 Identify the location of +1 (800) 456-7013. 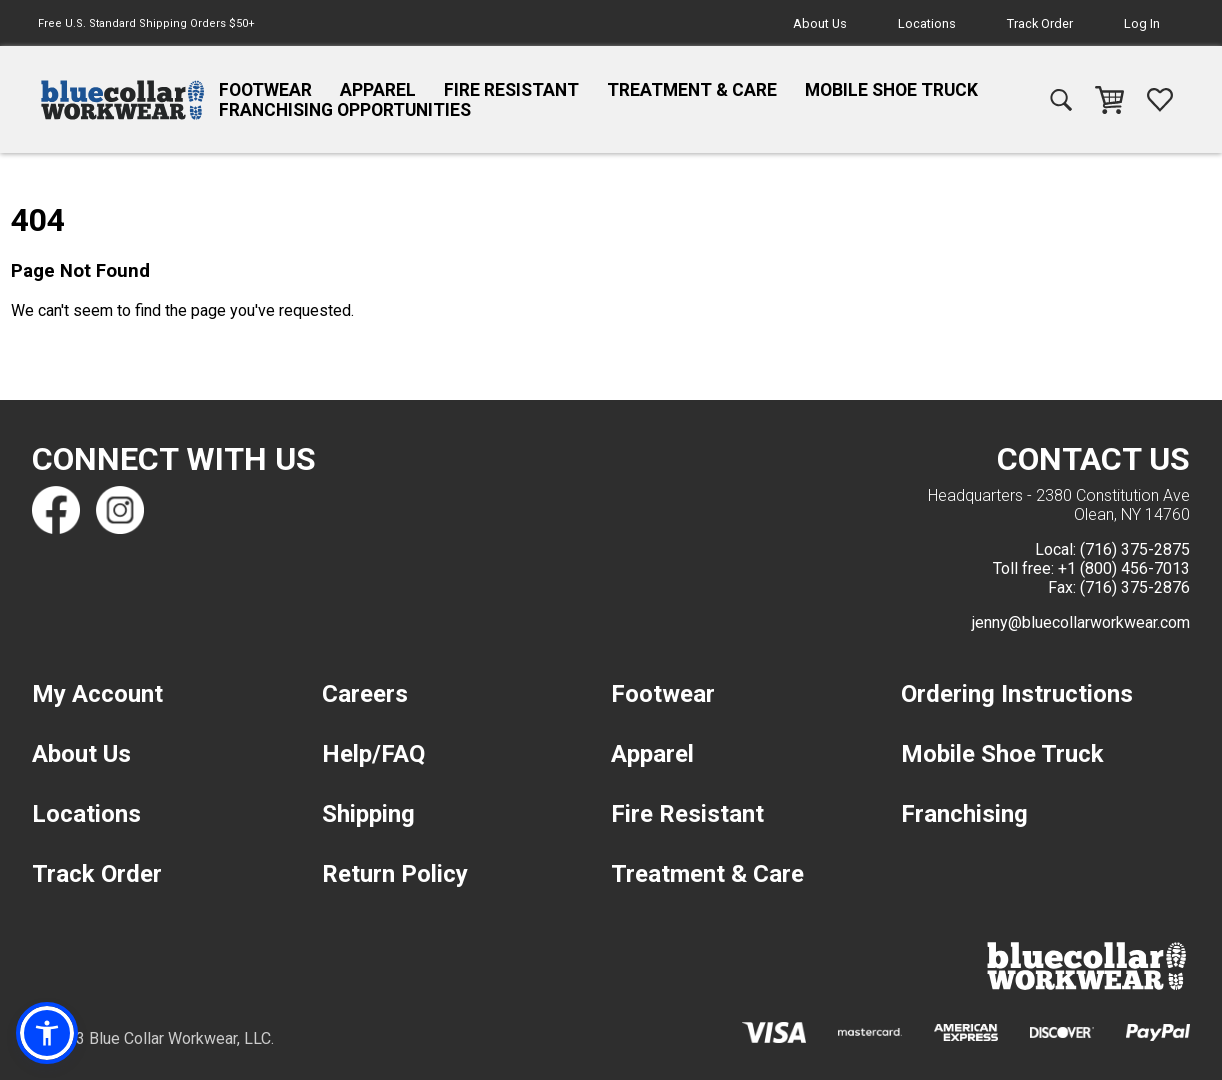
(1124, 568).